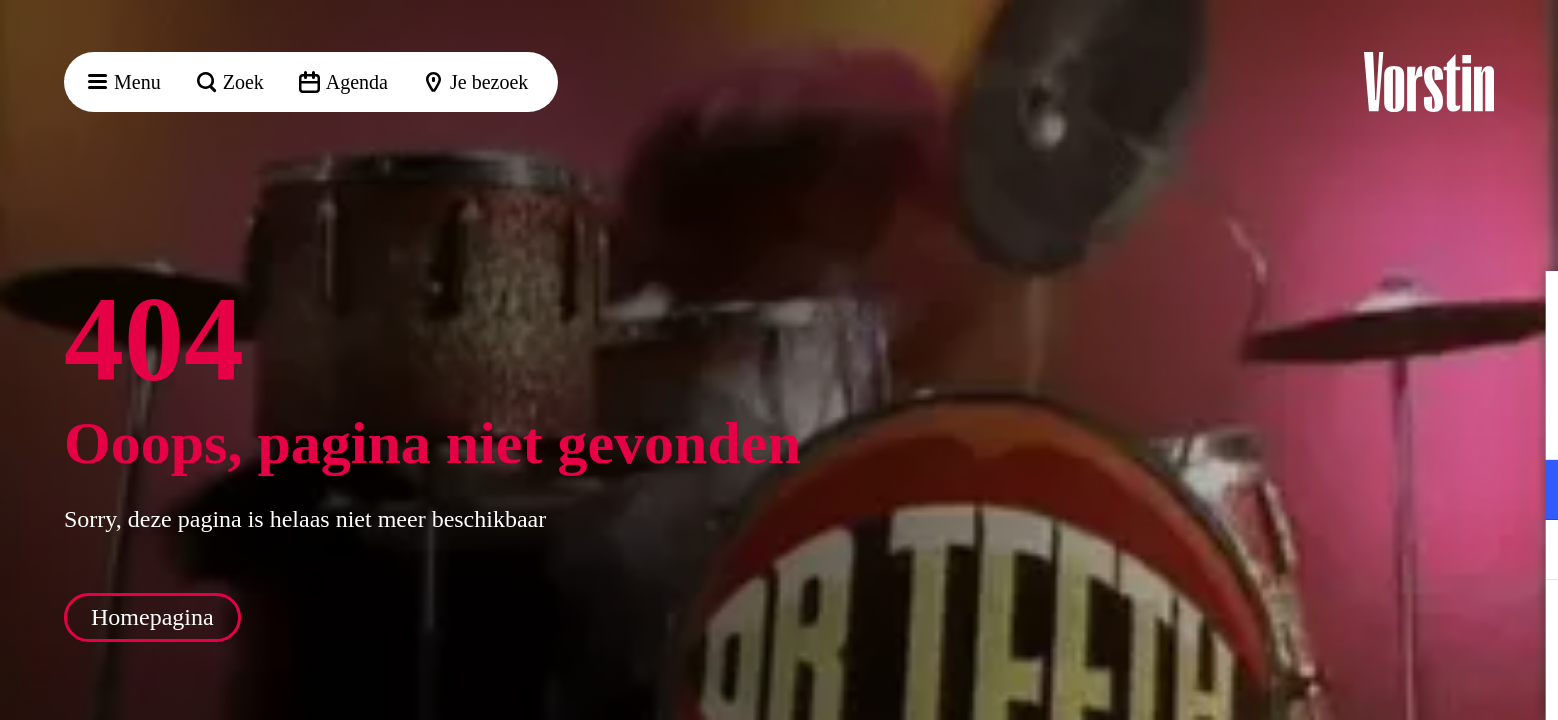 This screenshot has height=720, width=1558. Describe the element at coordinates (1308, 424) in the screenshot. I see `privacy statement` at that location.